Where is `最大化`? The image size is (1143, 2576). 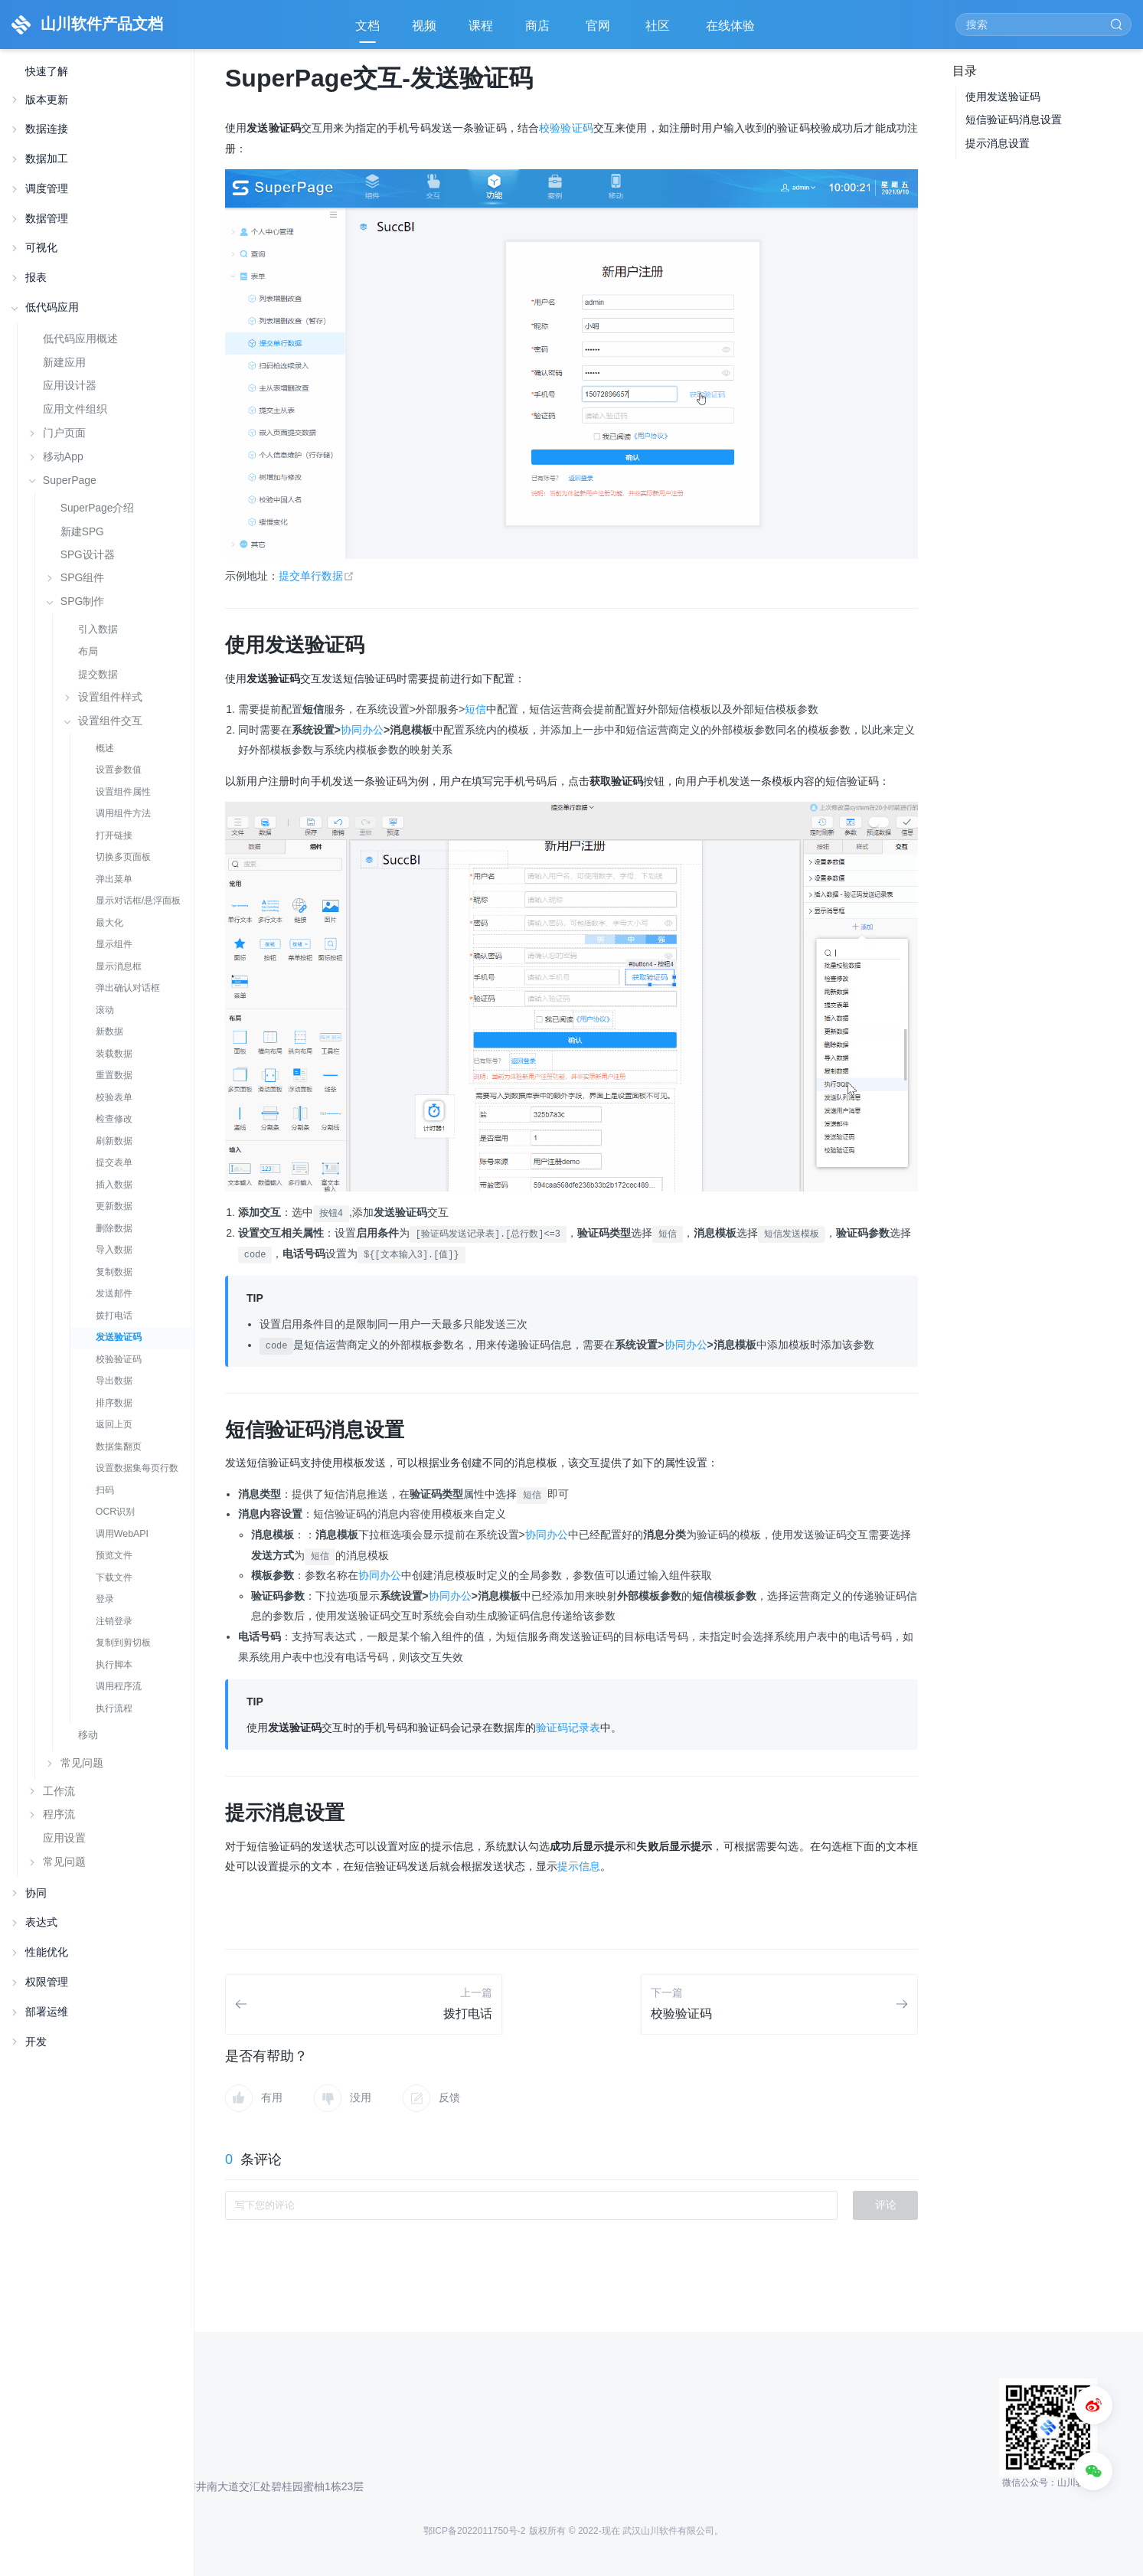 最大化 is located at coordinates (109, 922).